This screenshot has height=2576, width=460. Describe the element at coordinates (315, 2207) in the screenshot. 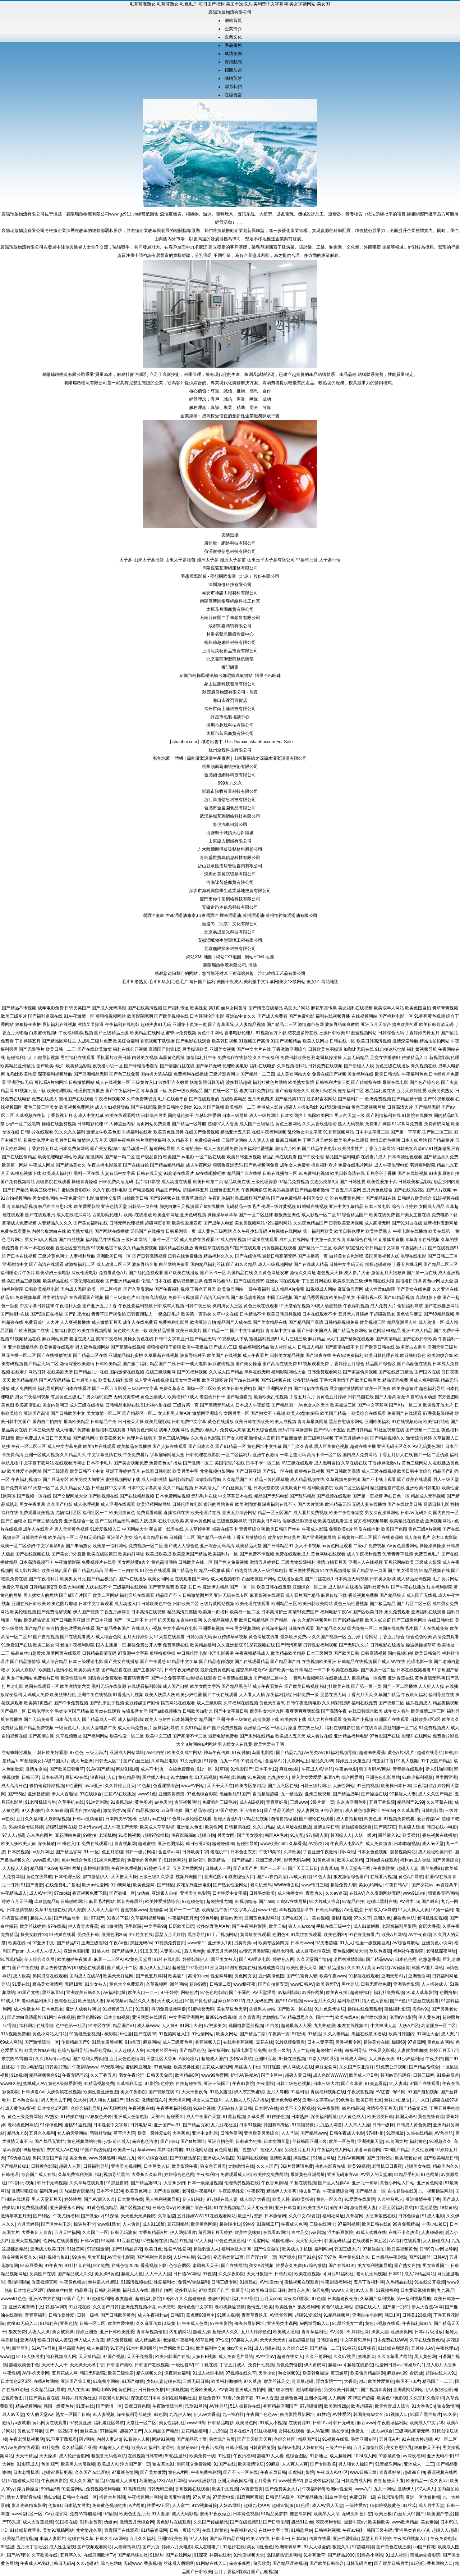

I see `欧美在线A片` at that location.